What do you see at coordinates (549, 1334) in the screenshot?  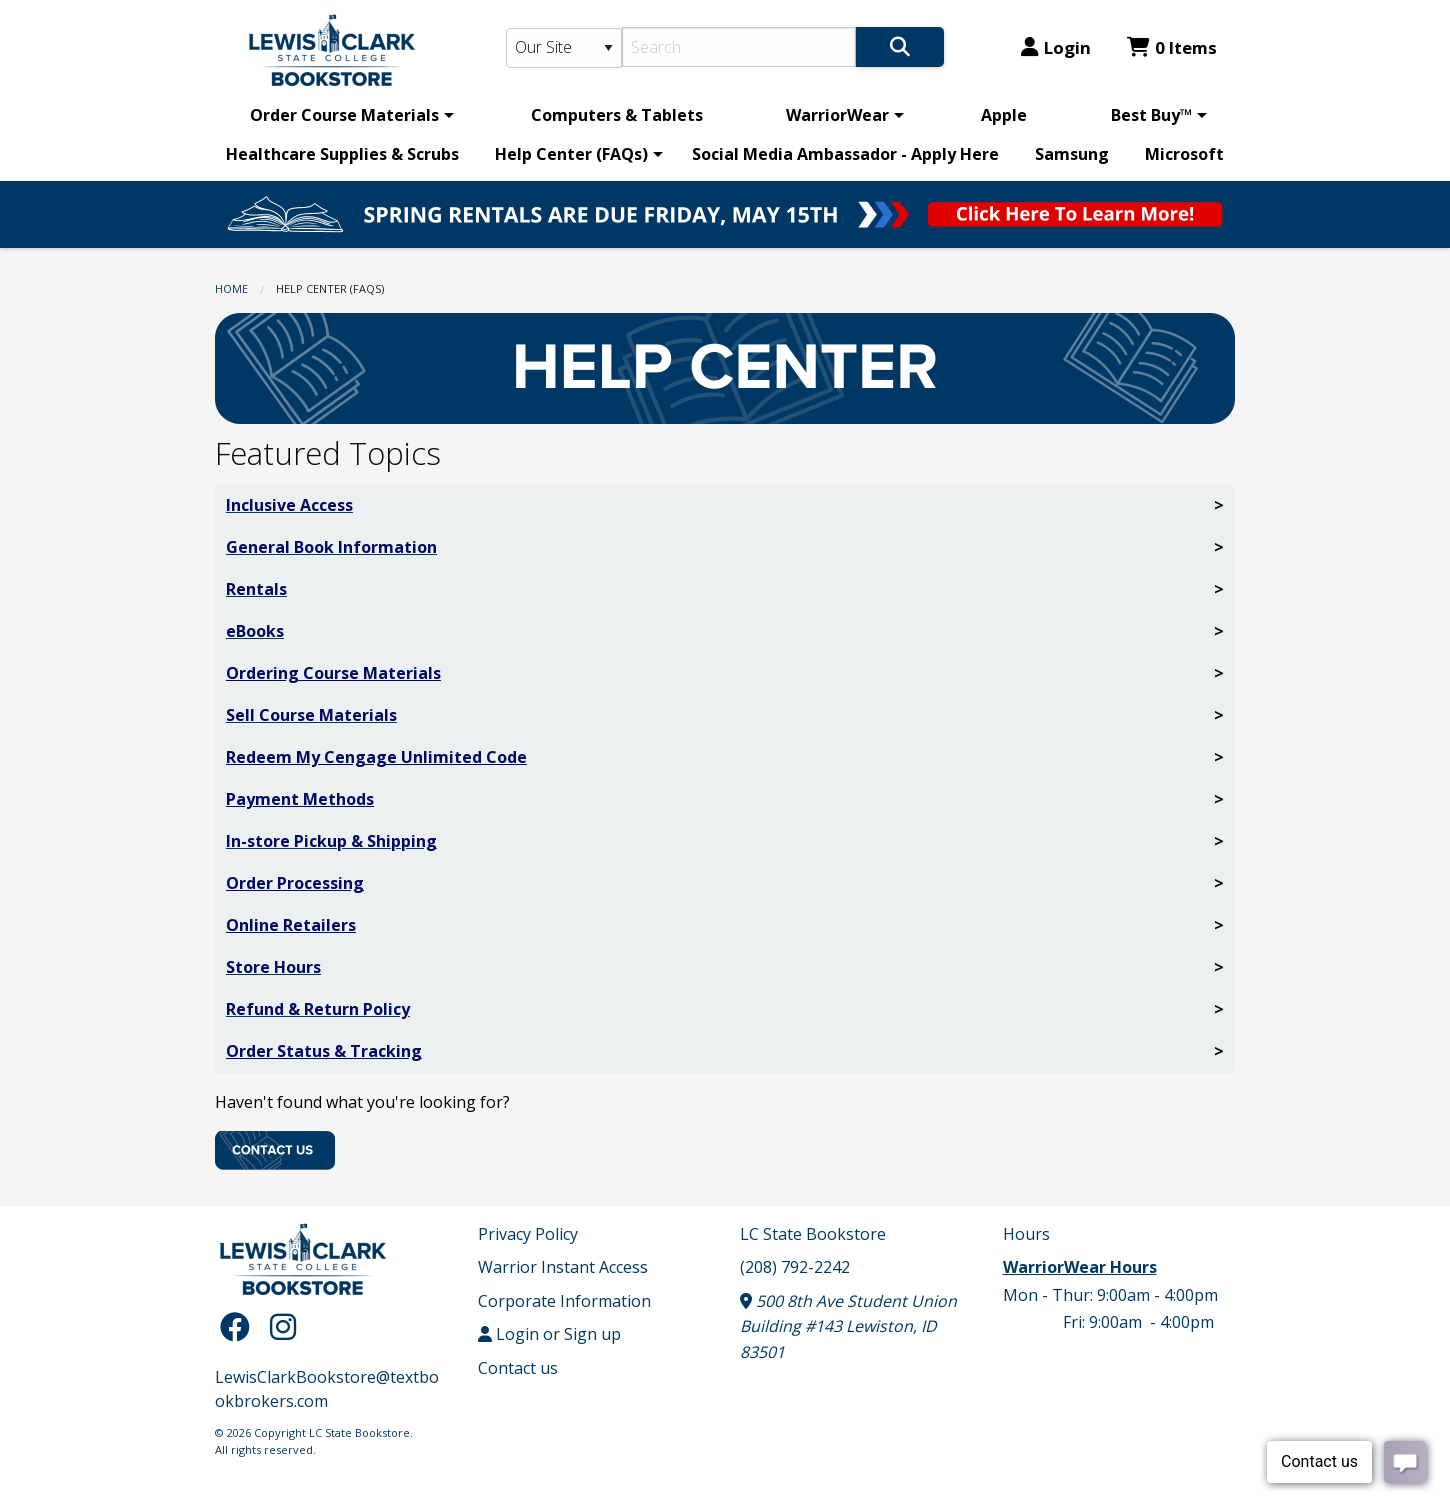 I see `Login or Sign up` at bounding box center [549, 1334].